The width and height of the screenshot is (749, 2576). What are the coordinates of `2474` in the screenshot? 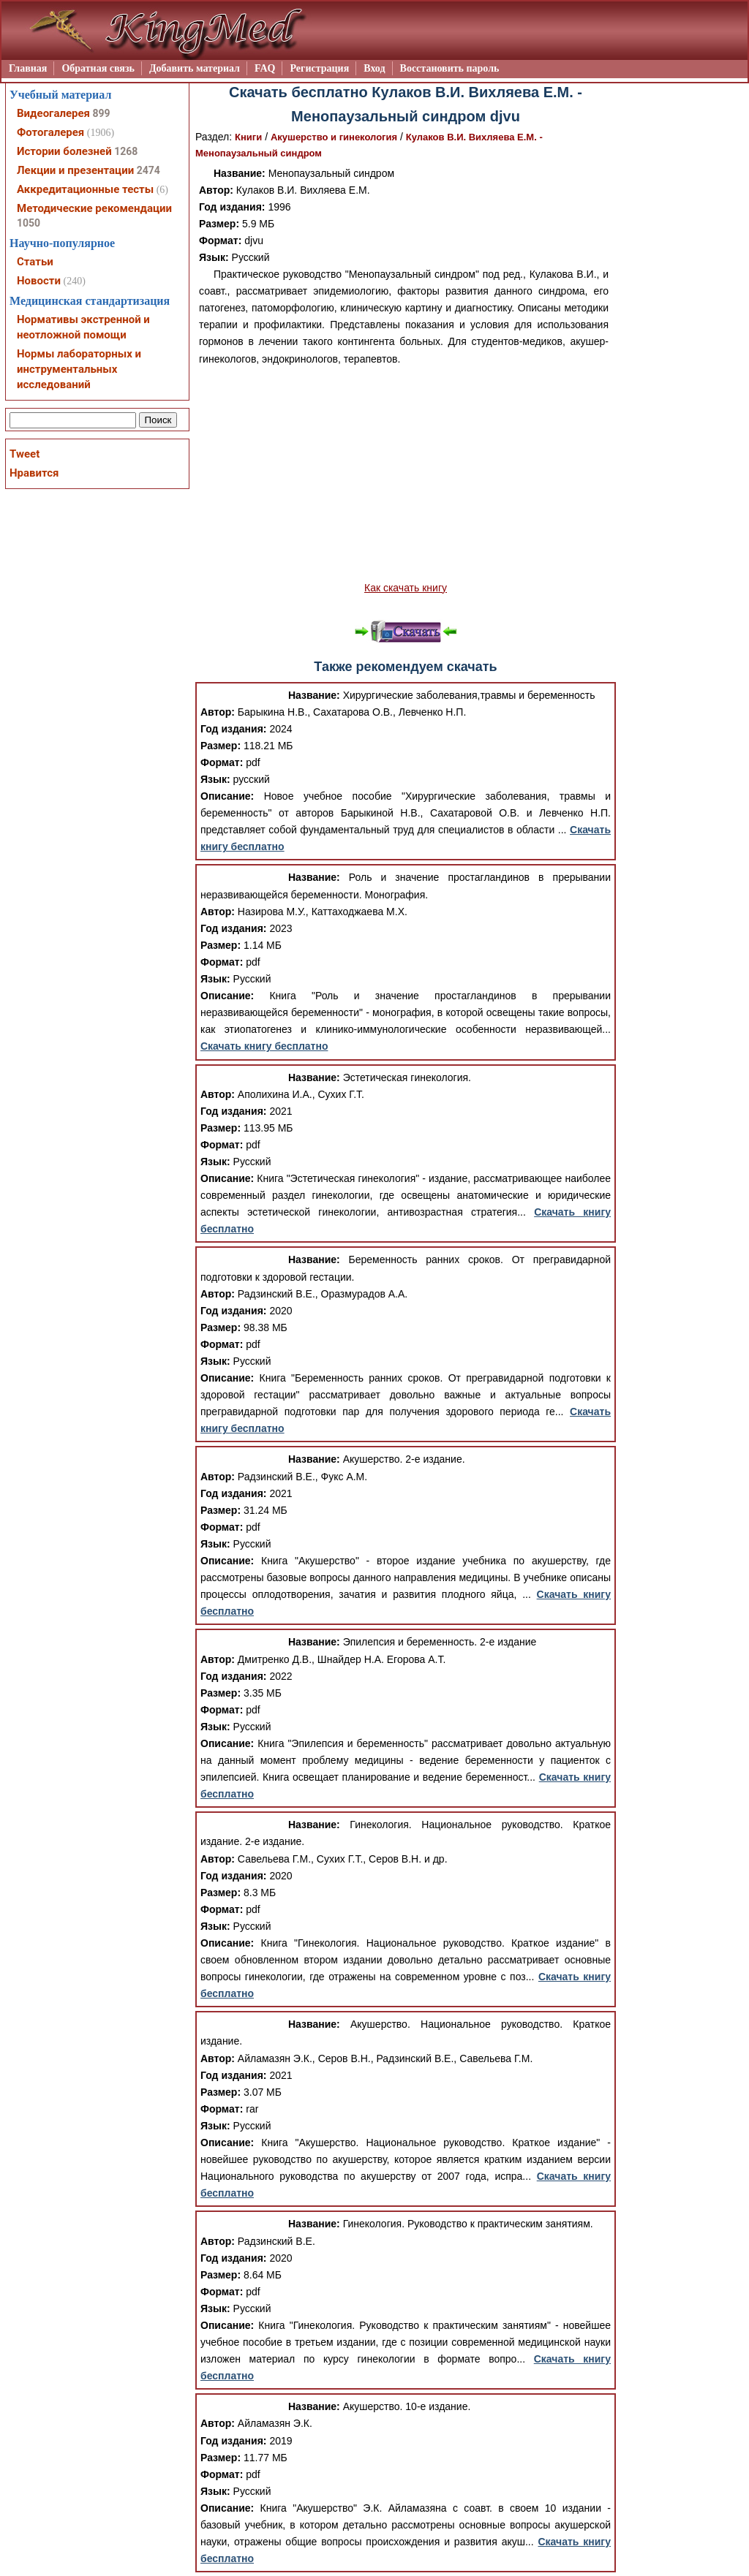 It's located at (148, 170).